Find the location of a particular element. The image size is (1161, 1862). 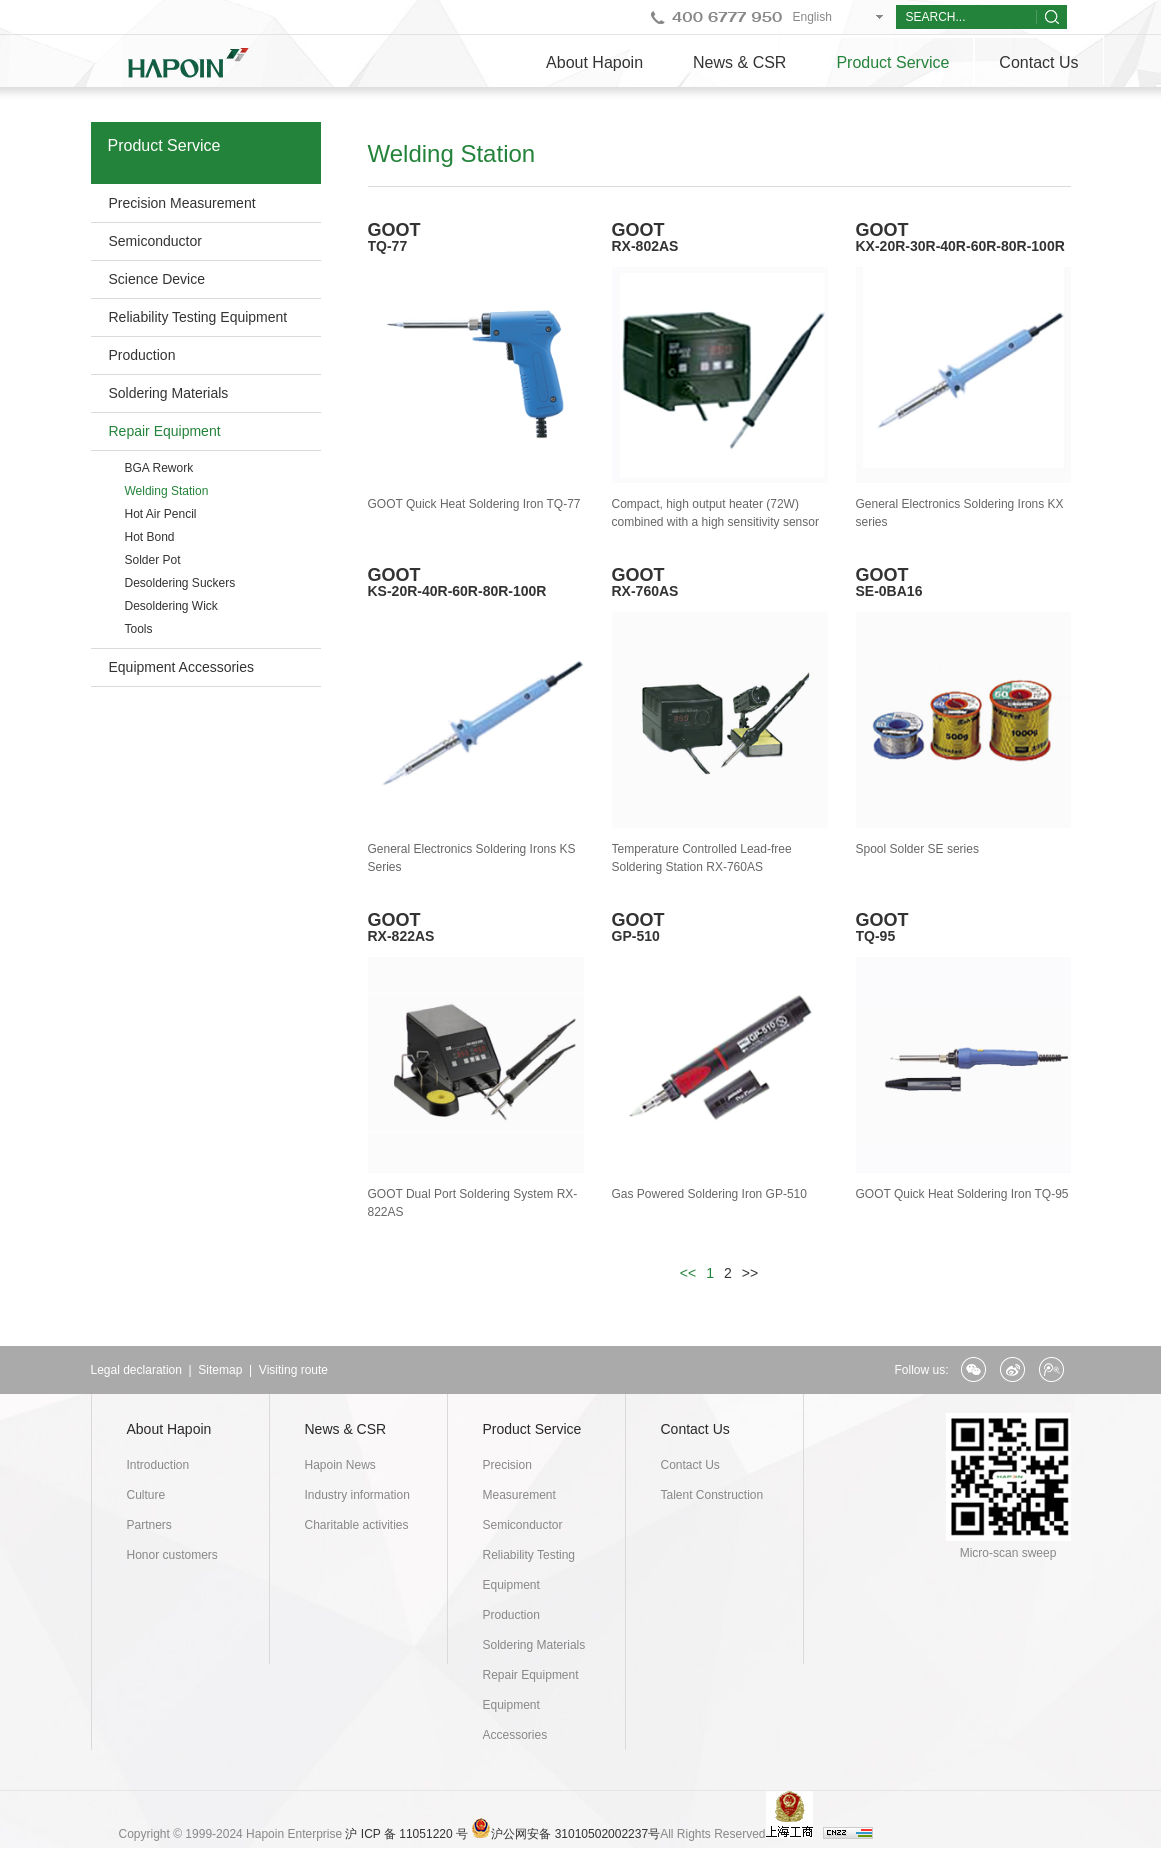

Precision Measurement is located at coordinates (182, 203).